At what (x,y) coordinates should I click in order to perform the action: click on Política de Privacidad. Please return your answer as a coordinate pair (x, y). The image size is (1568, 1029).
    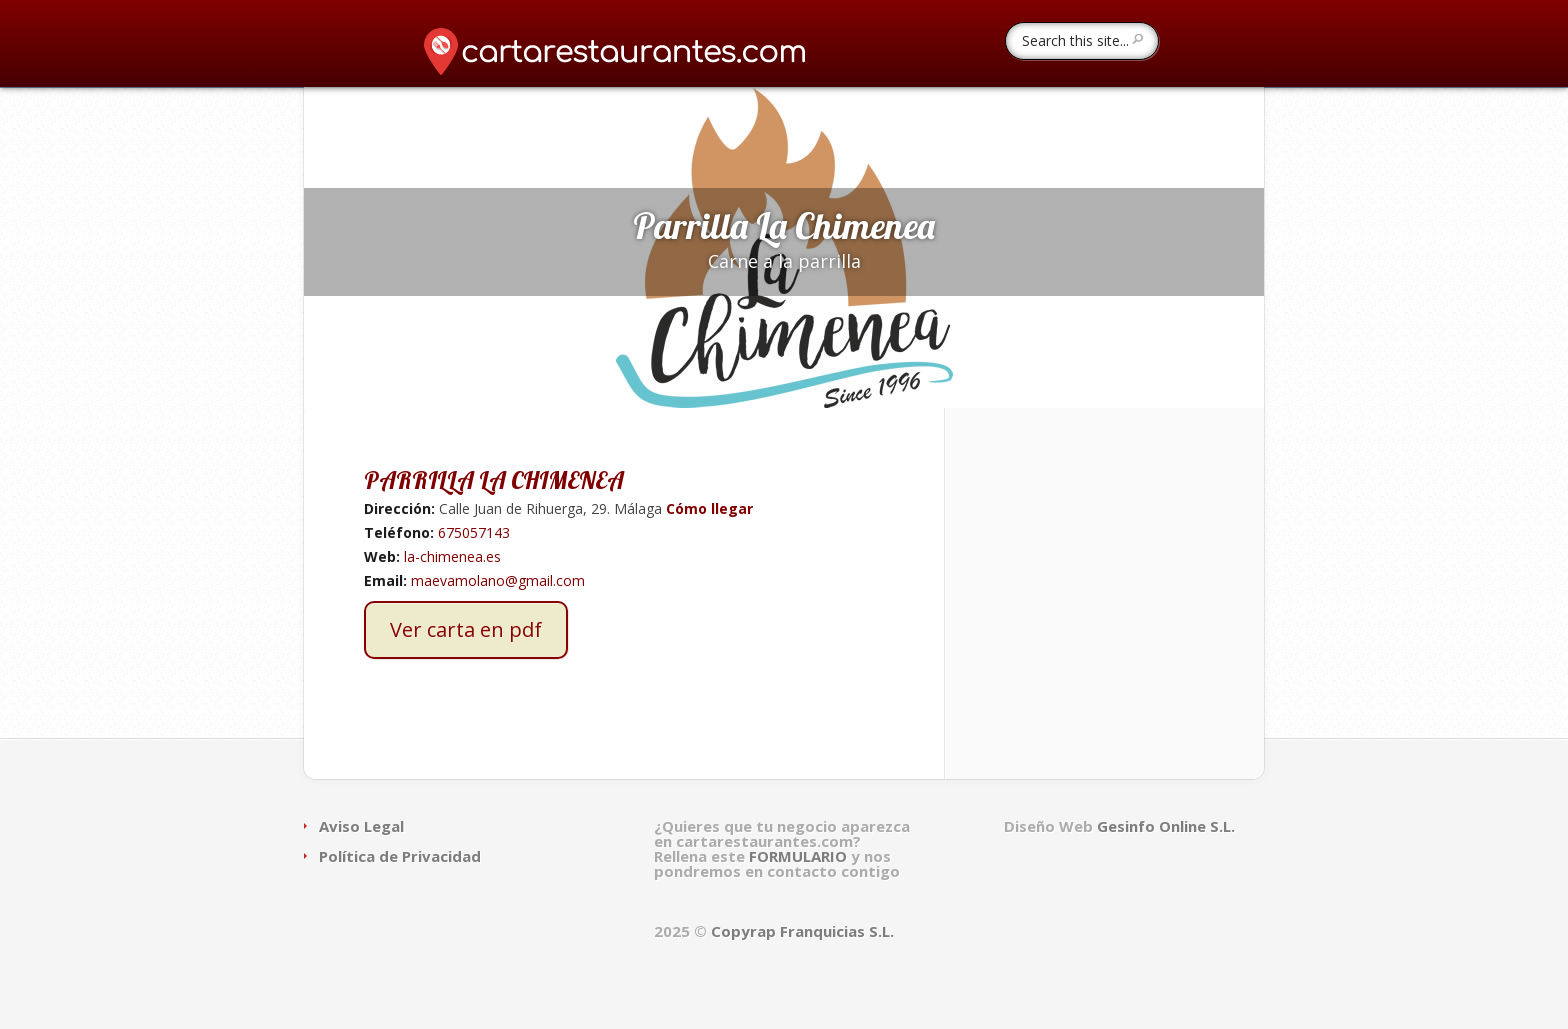
    Looking at the image, I should click on (400, 856).